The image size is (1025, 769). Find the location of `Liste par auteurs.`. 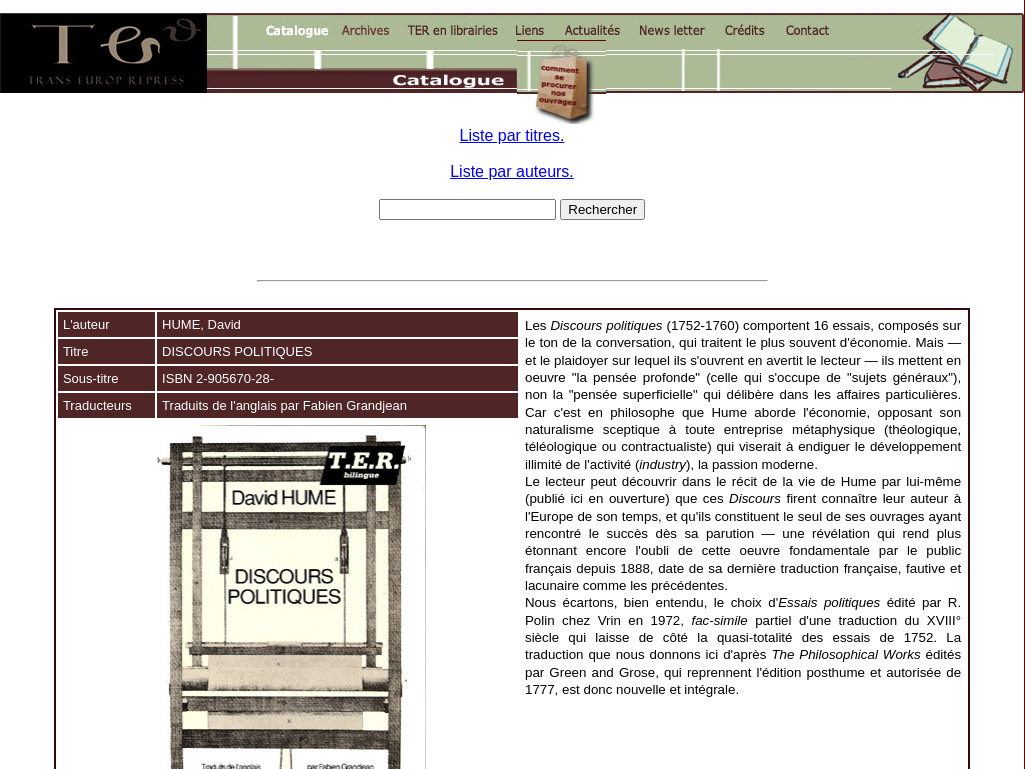

Liste par auteurs. is located at coordinates (512, 171).